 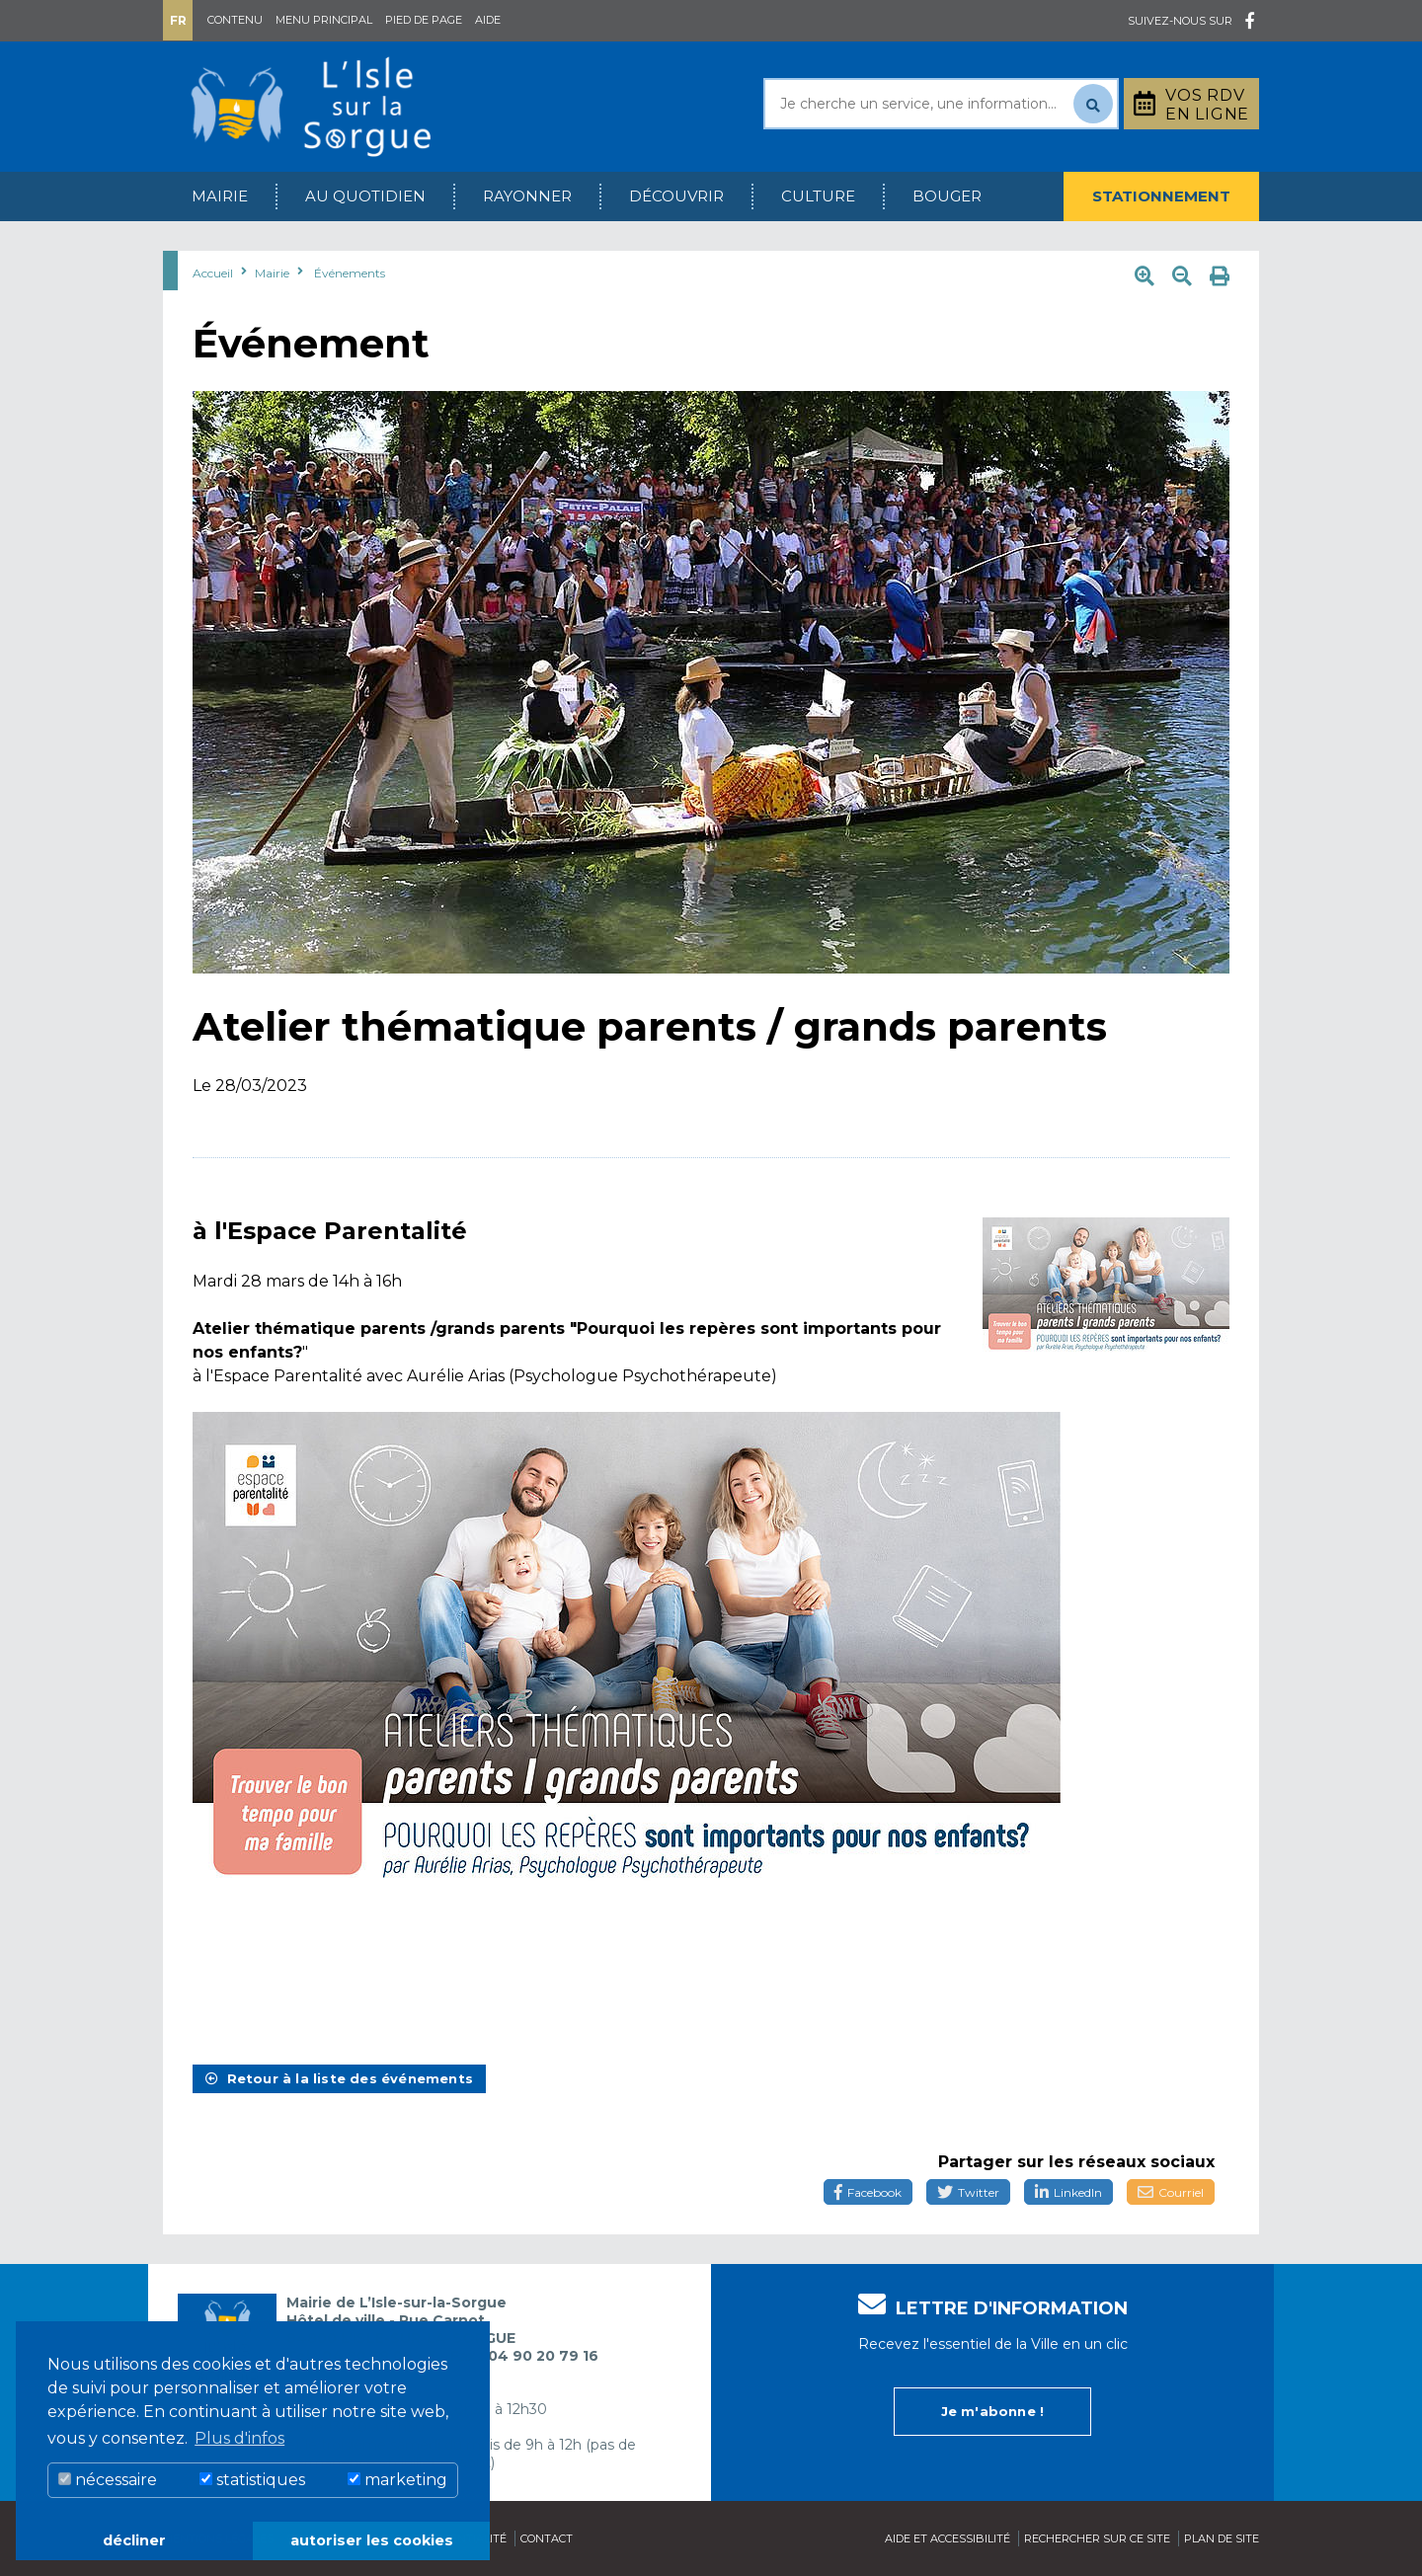 What do you see at coordinates (993, 2411) in the screenshot?
I see `Je m'abonne !` at bounding box center [993, 2411].